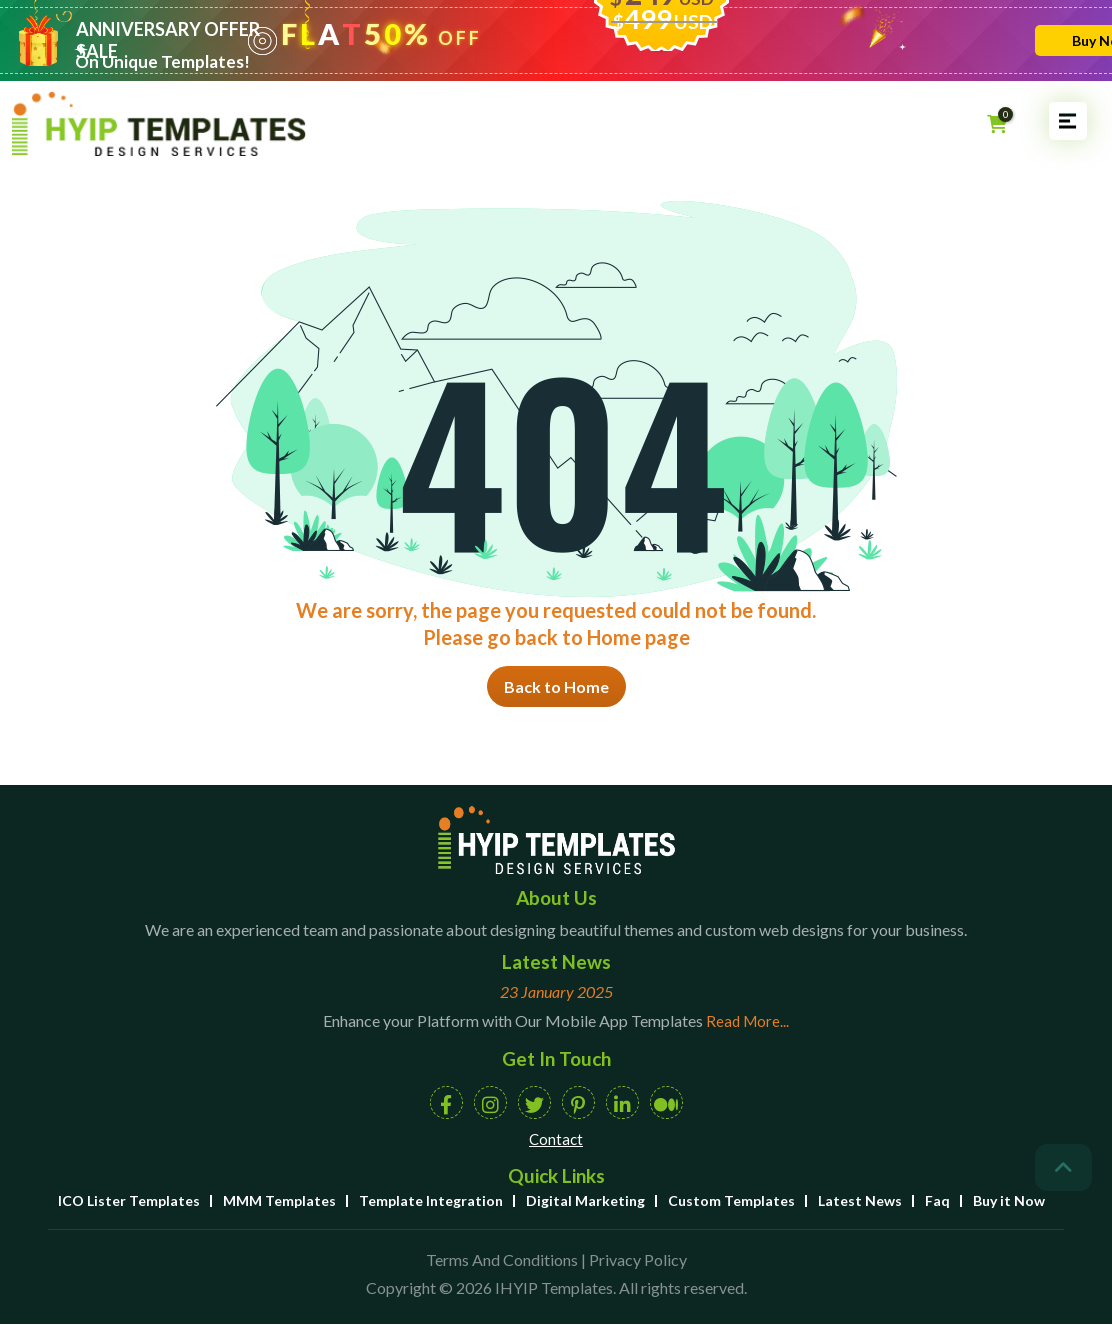 Image resolution: width=1112 pixels, height=1343 pixels. I want to click on Latest News, so click(860, 1200).